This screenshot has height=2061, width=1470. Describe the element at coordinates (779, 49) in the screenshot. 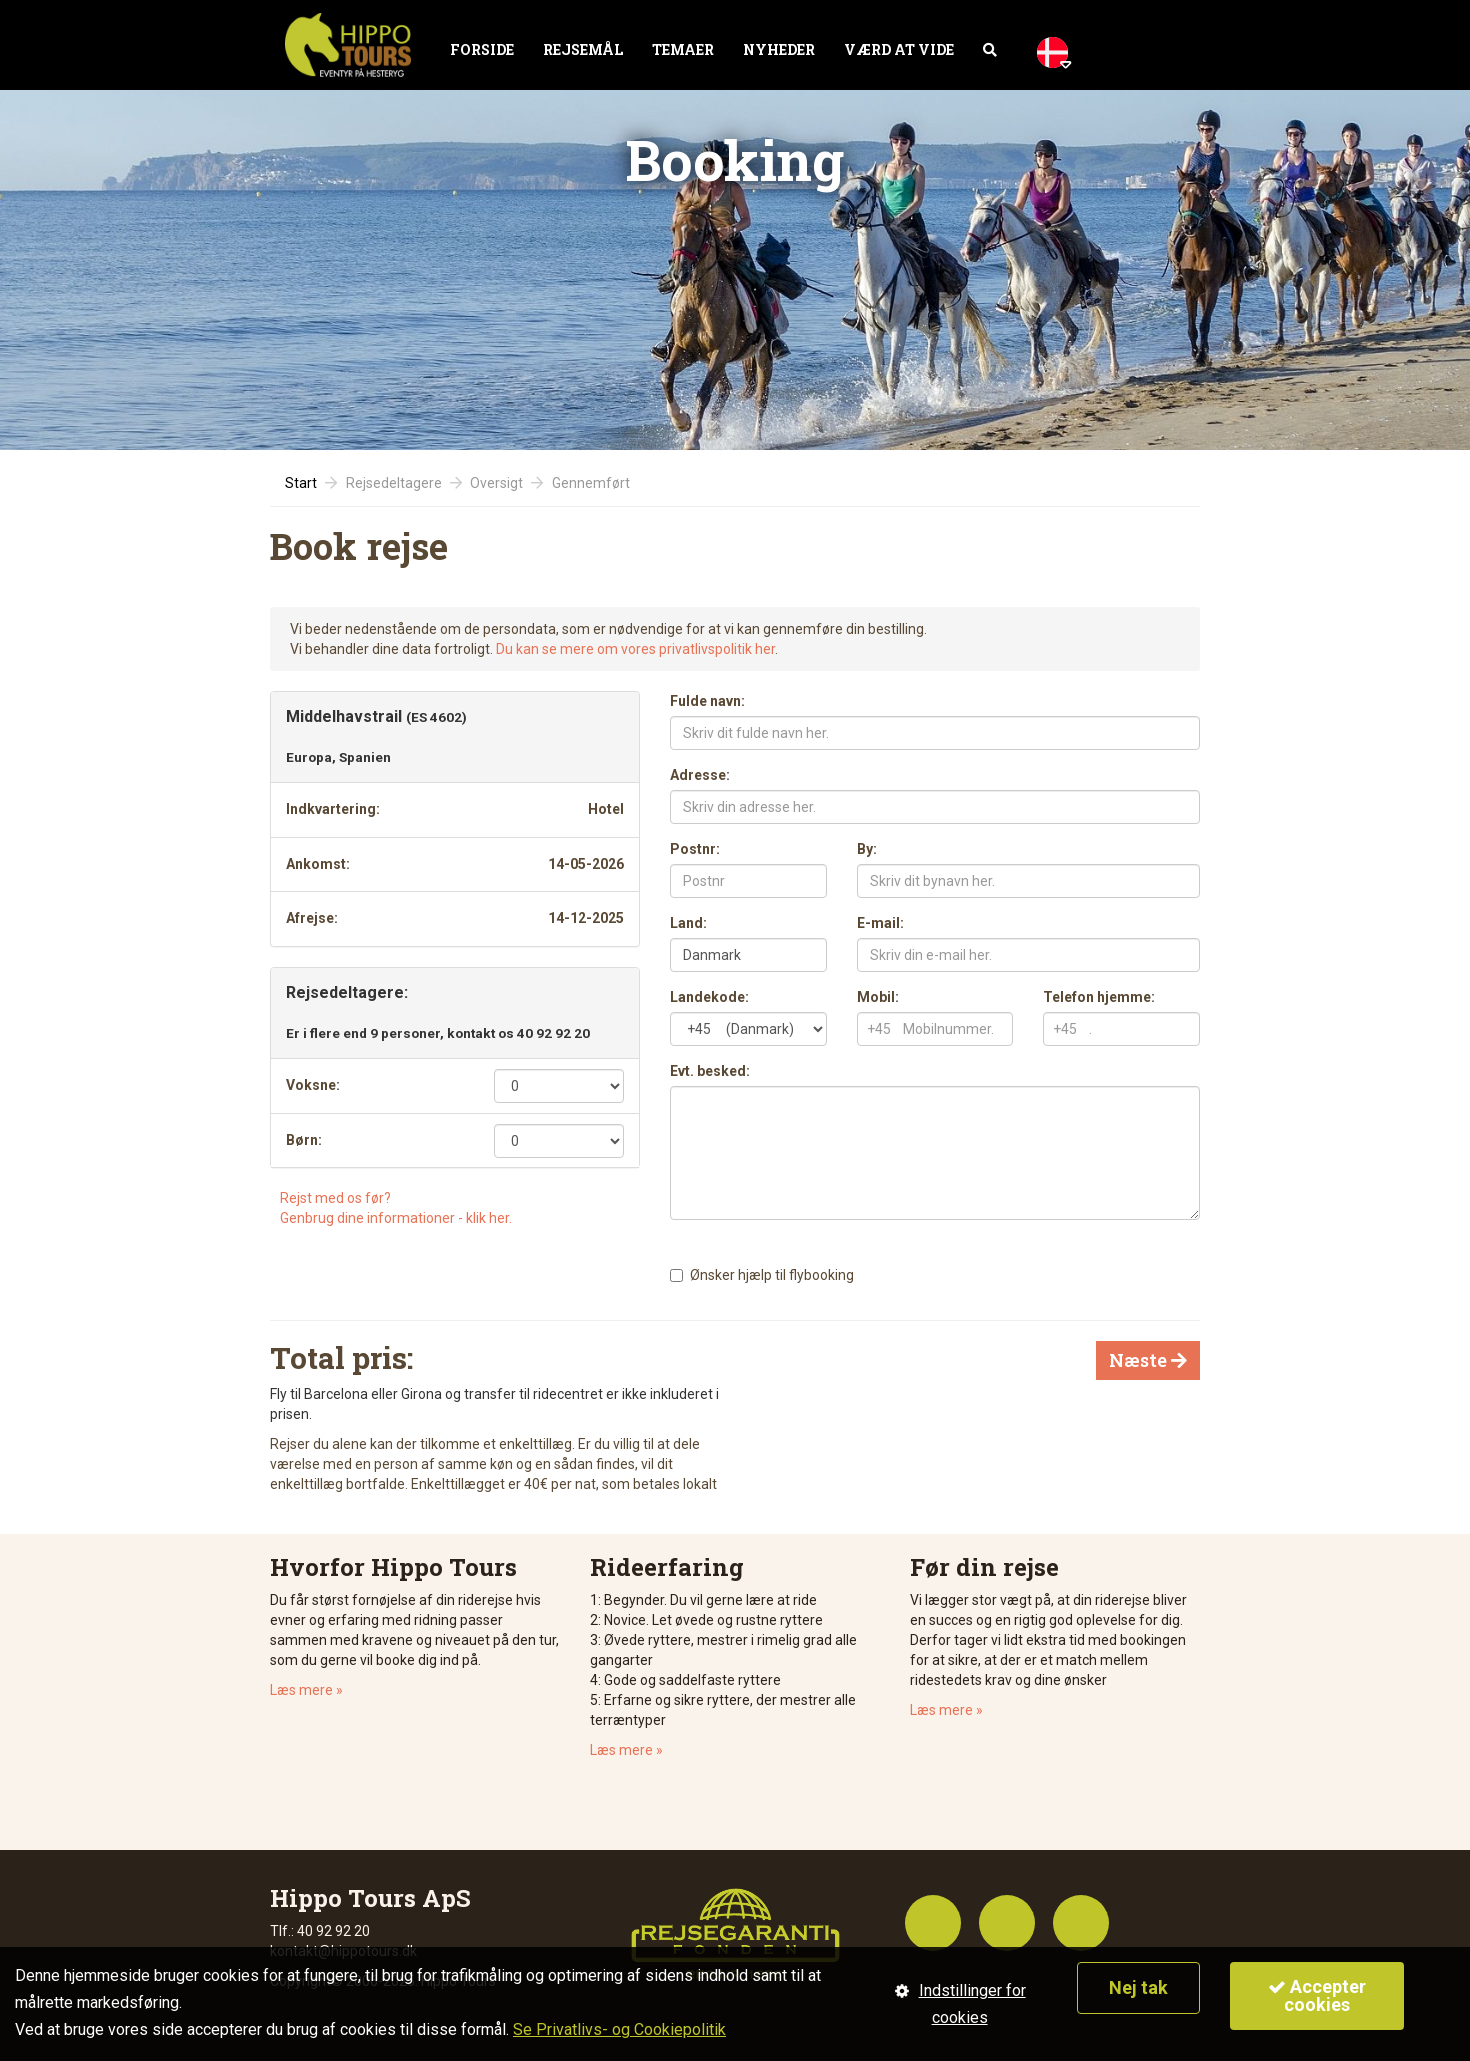

I see `Nyheder` at that location.